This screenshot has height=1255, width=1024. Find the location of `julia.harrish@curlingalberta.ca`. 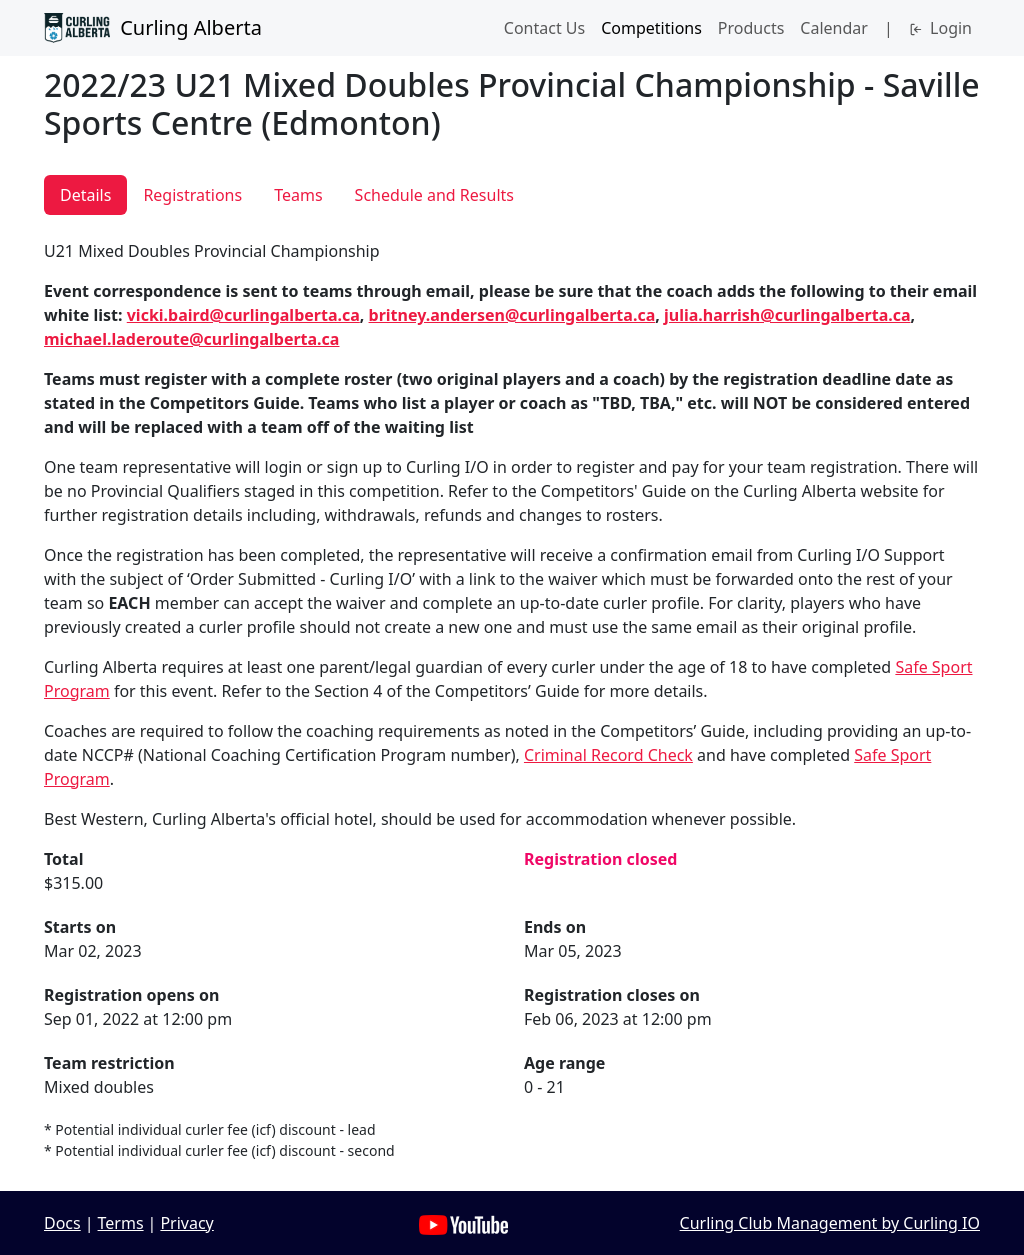

julia.harrish@curlingalberta.ca is located at coordinates (787, 315).